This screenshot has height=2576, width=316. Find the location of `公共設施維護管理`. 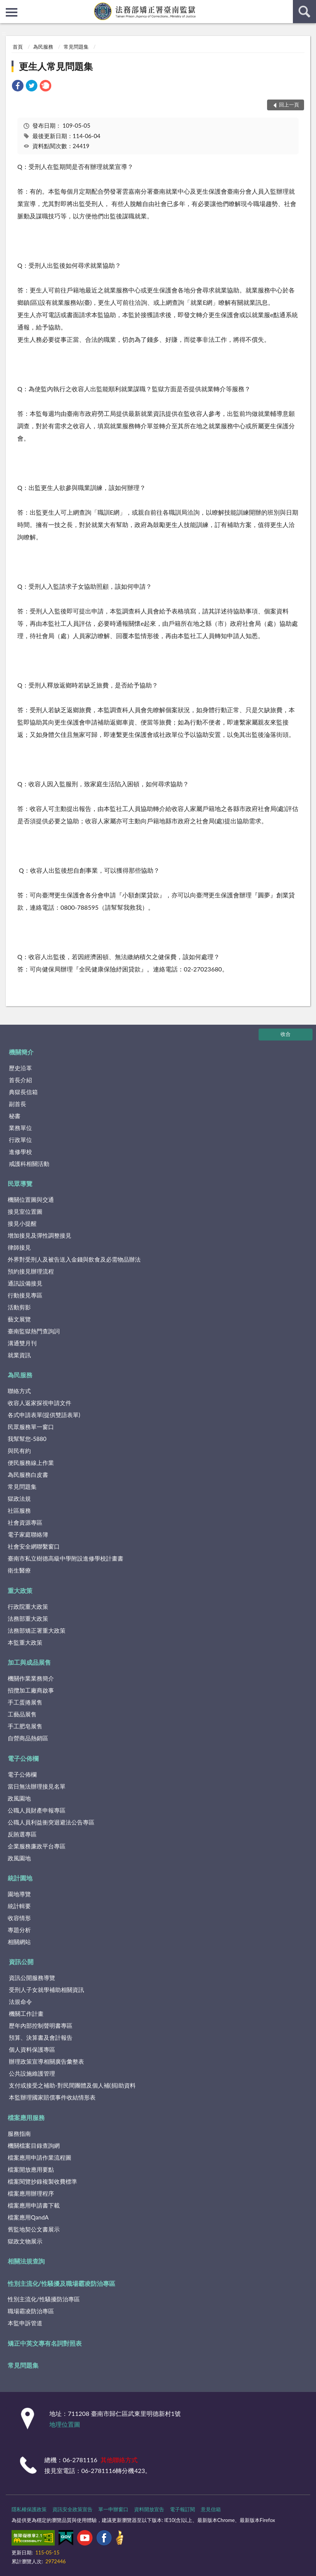

公共設施維護管理 is located at coordinates (32, 2073).